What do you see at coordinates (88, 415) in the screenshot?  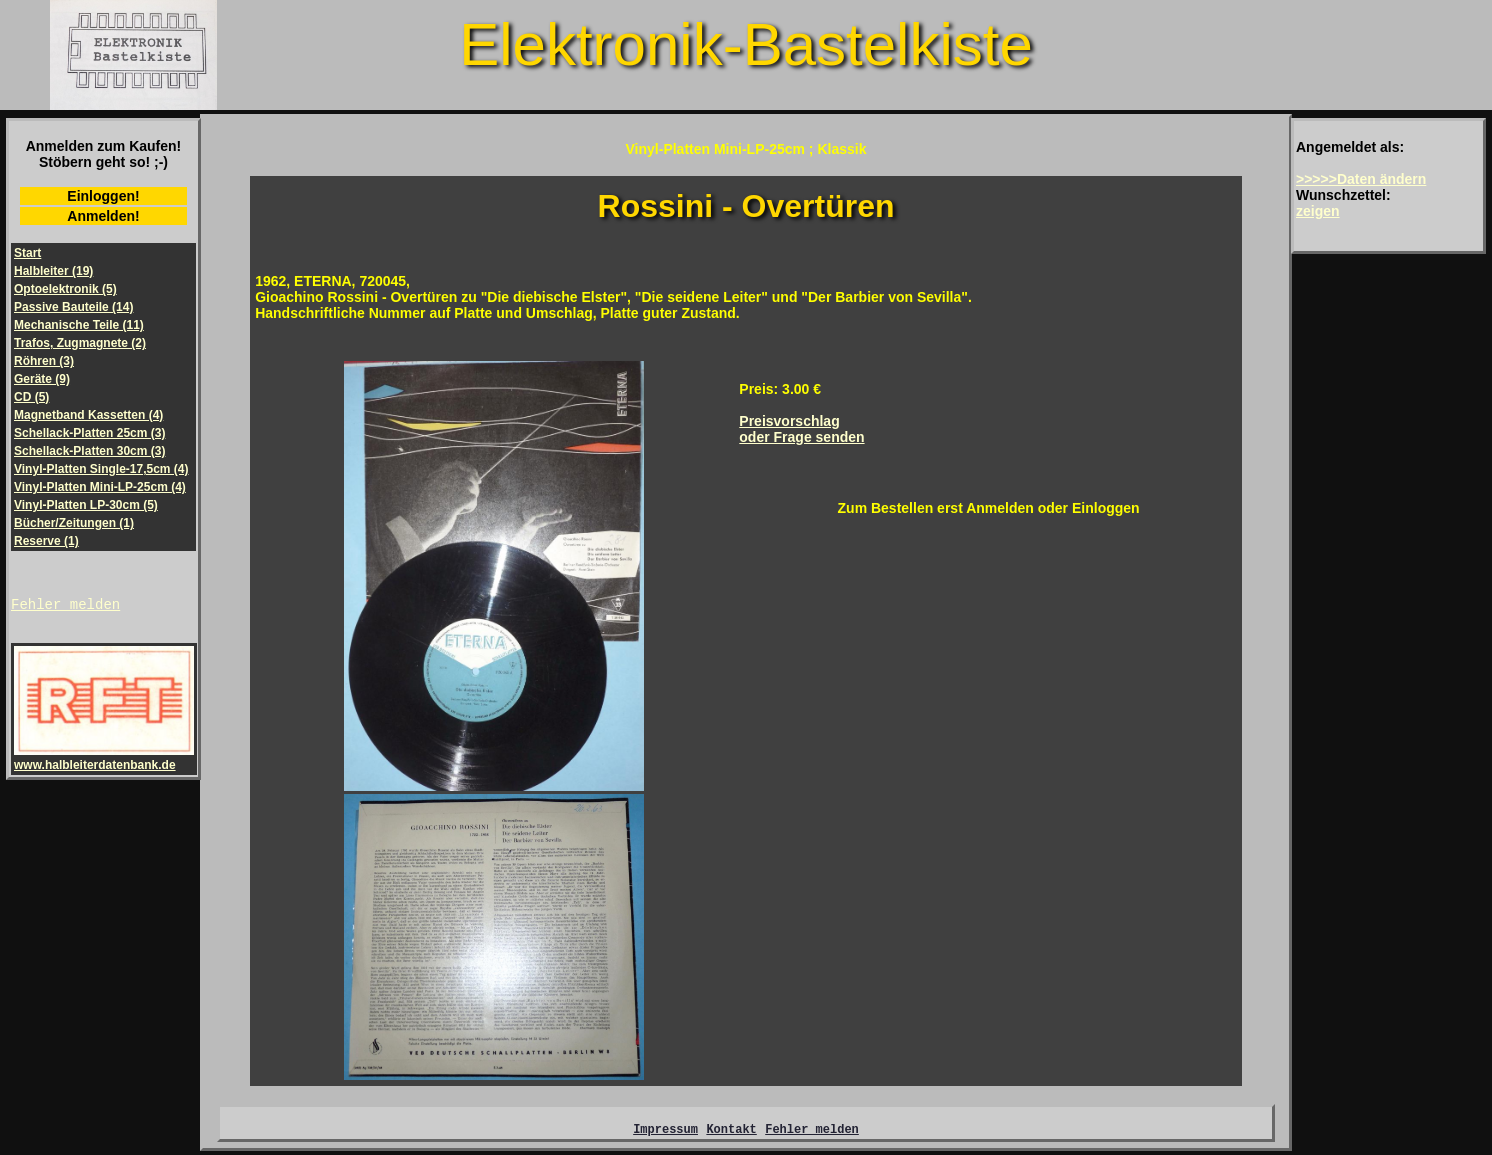 I see `Magnetband Kassetten (4)` at bounding box center [88, 415].